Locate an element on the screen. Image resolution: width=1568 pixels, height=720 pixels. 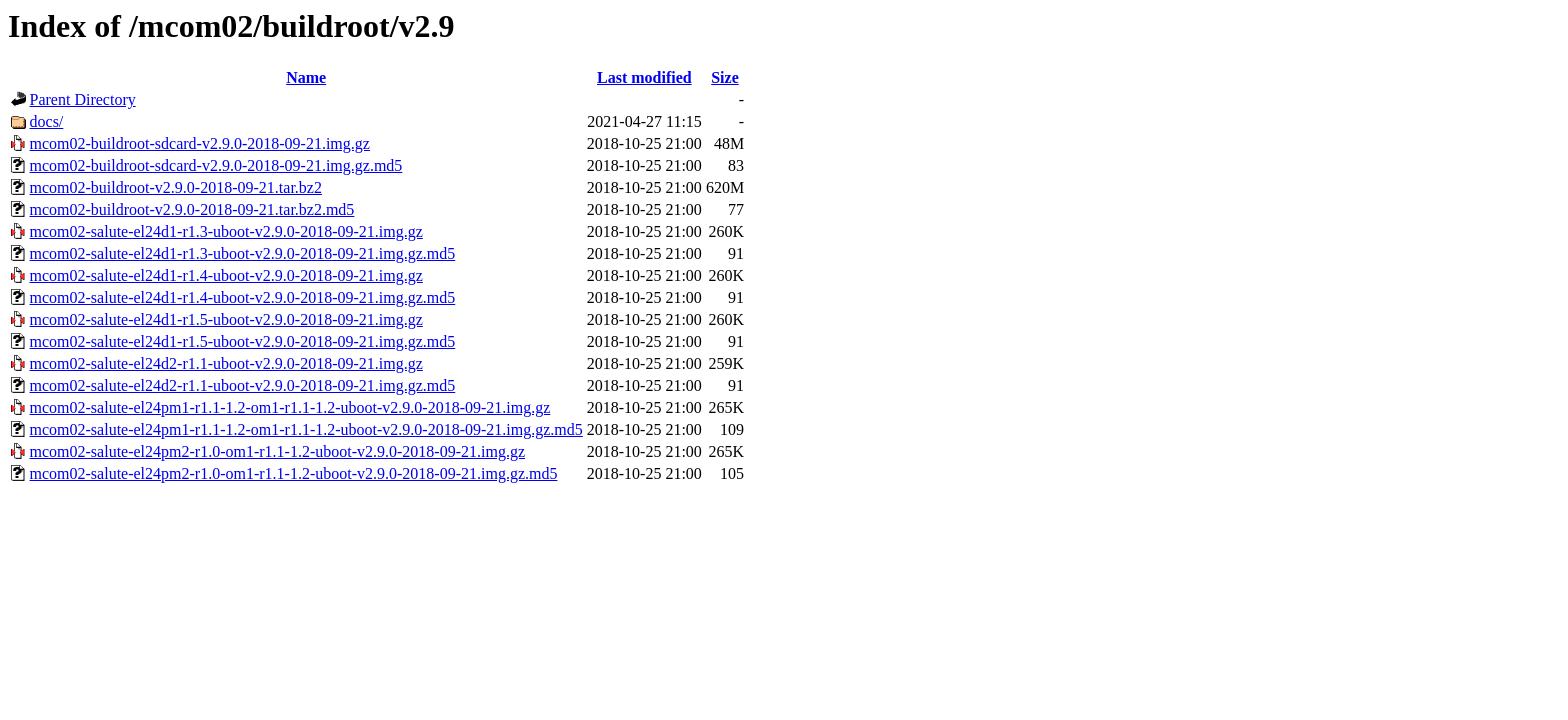
Name is located at coordinates (306, 77).